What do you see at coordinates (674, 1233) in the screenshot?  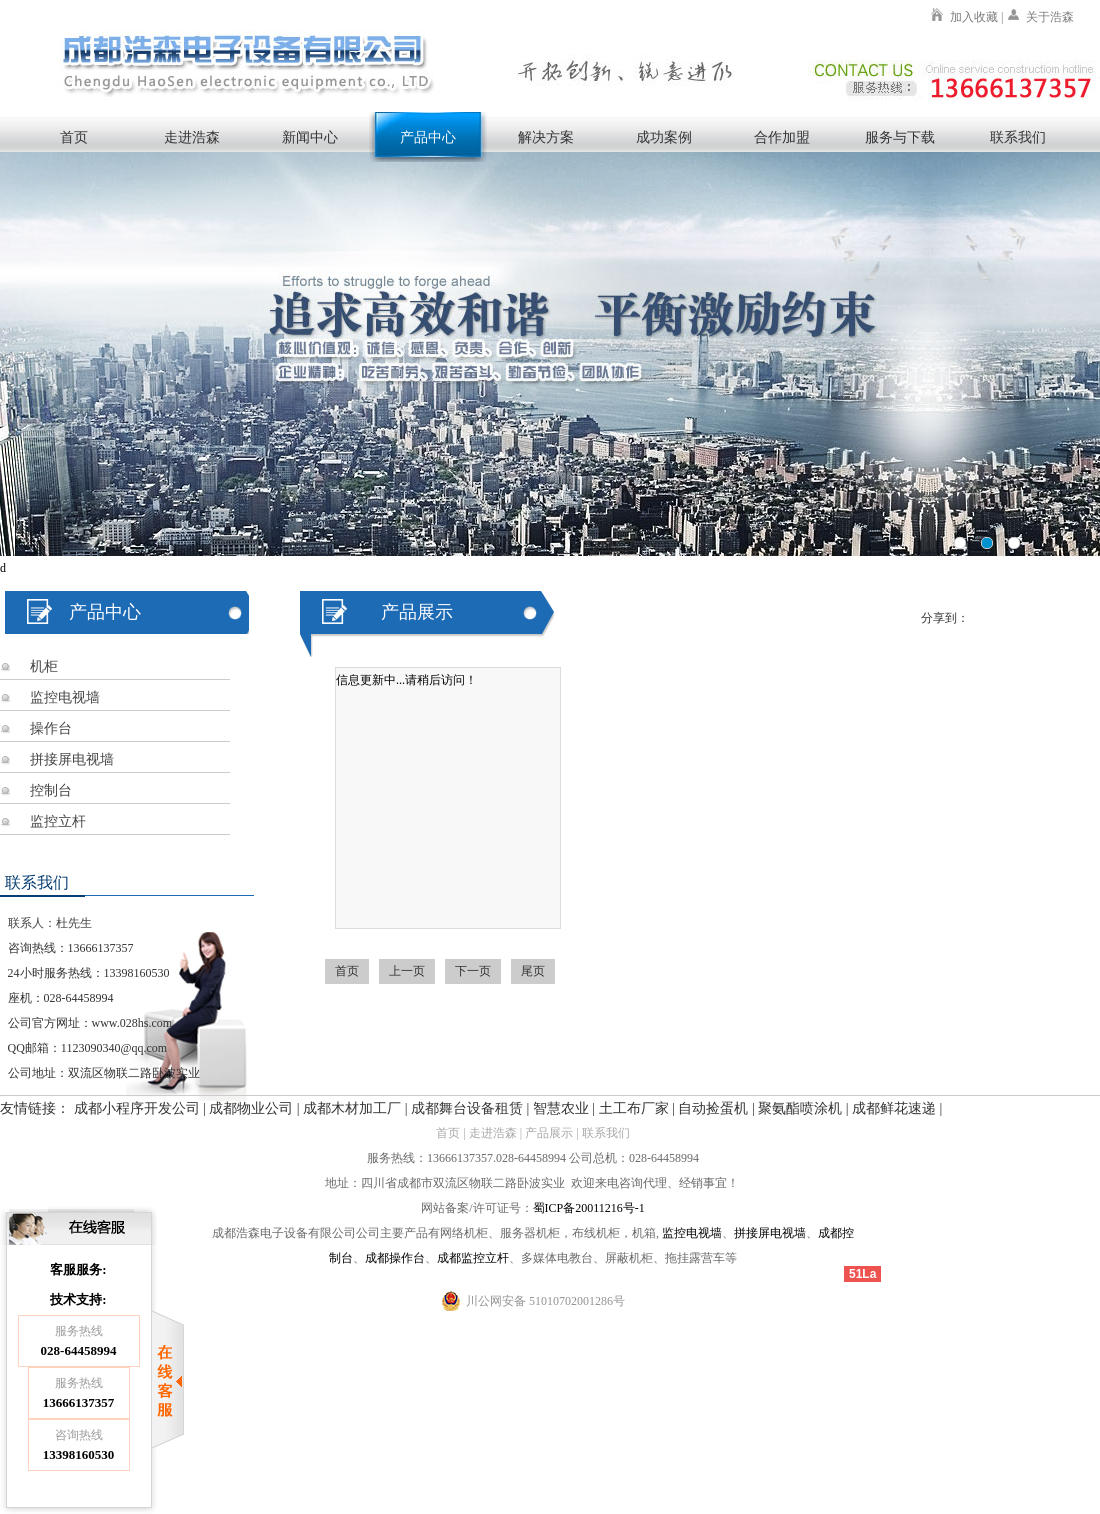 I see `监控` at bounding box center [674, 1233].